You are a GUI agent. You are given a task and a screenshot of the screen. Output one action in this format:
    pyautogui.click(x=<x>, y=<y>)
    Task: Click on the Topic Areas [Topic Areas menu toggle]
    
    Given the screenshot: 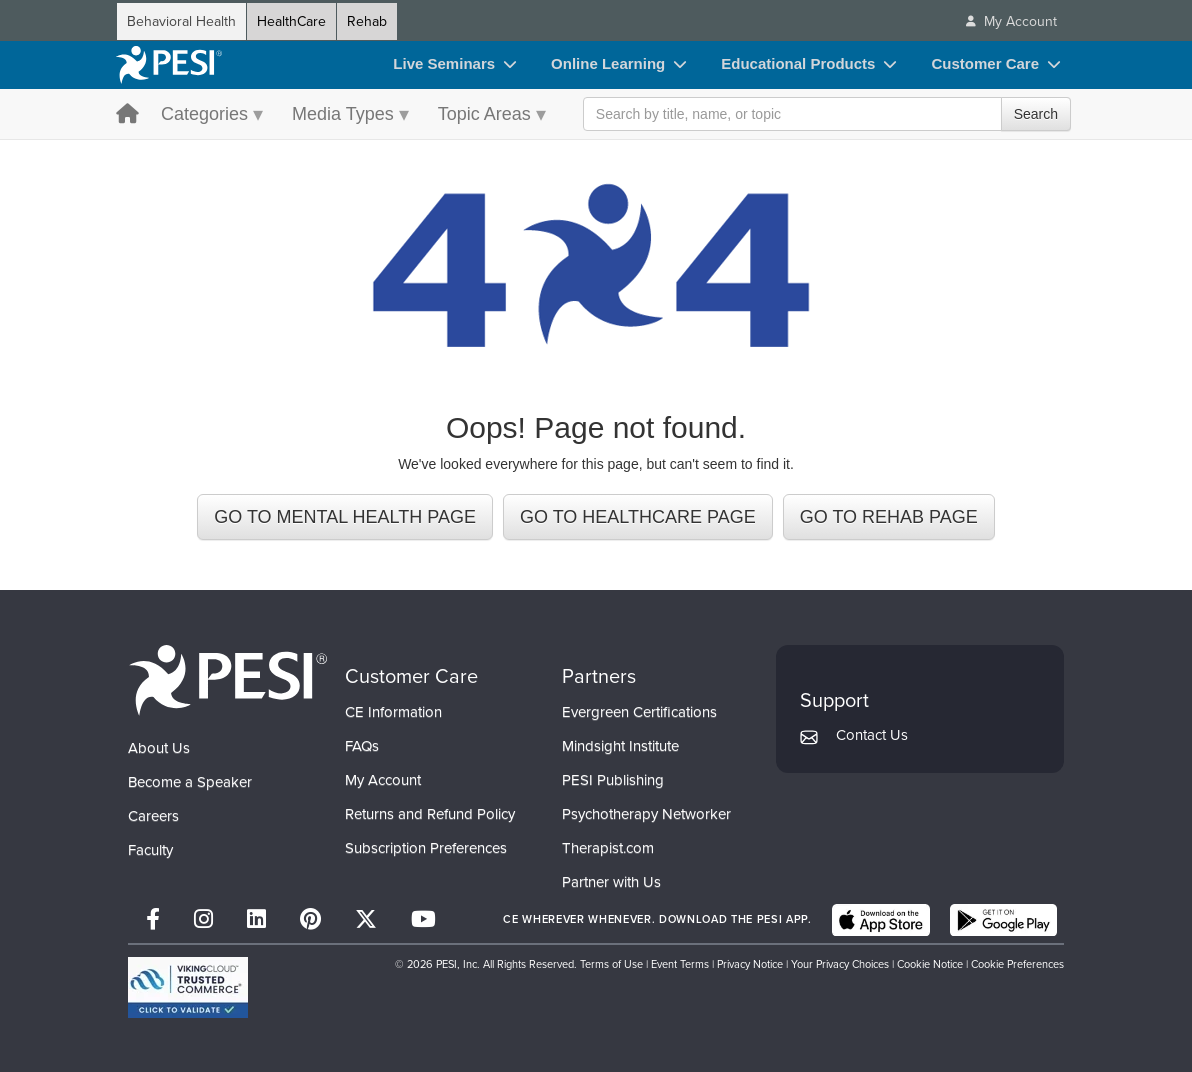 What is the action you would take?
    pyautogui.click(x=484, y=114)
    